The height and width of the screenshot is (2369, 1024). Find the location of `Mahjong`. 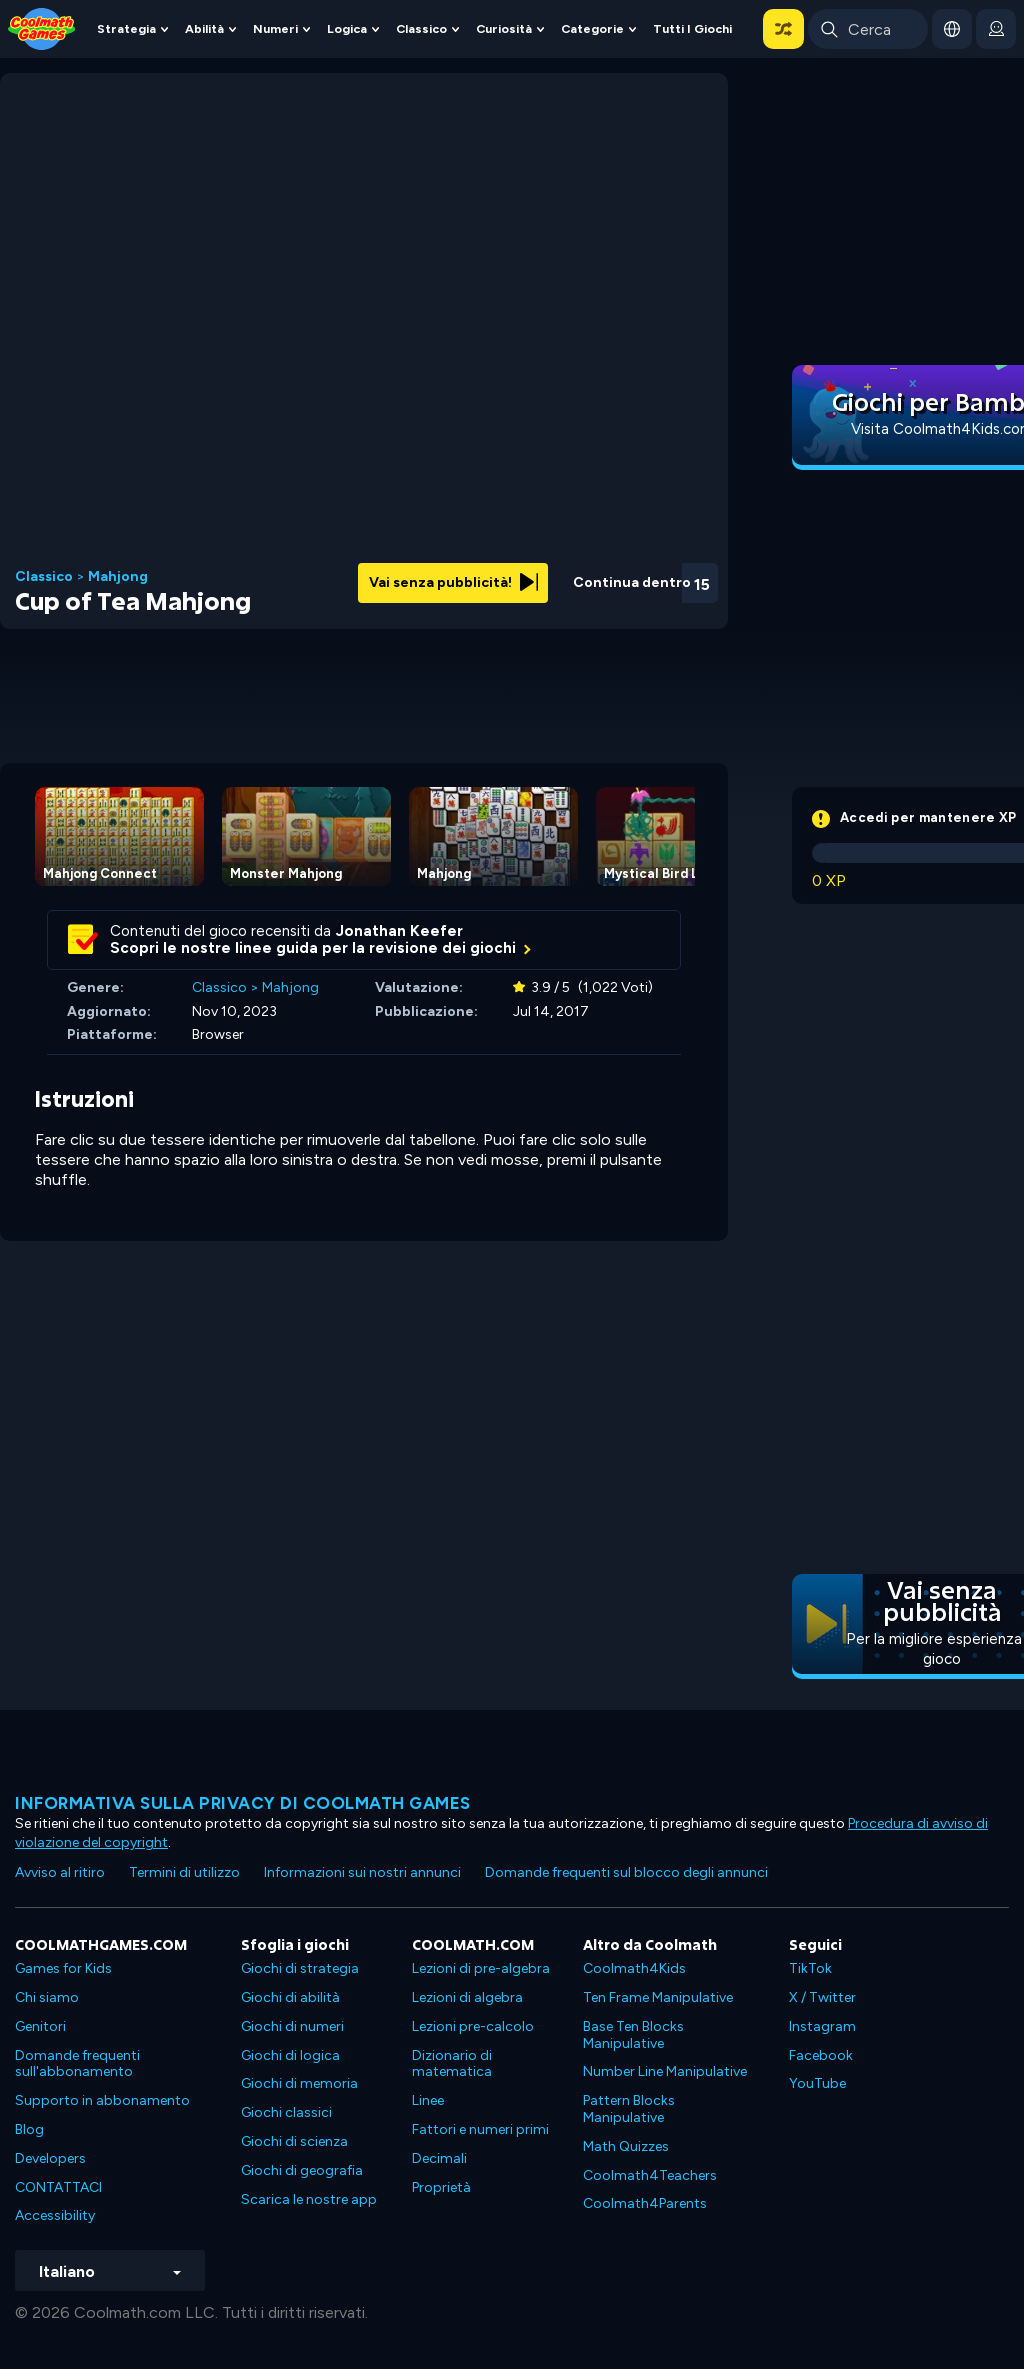

Mahjong is located at coordinates (118, 577).